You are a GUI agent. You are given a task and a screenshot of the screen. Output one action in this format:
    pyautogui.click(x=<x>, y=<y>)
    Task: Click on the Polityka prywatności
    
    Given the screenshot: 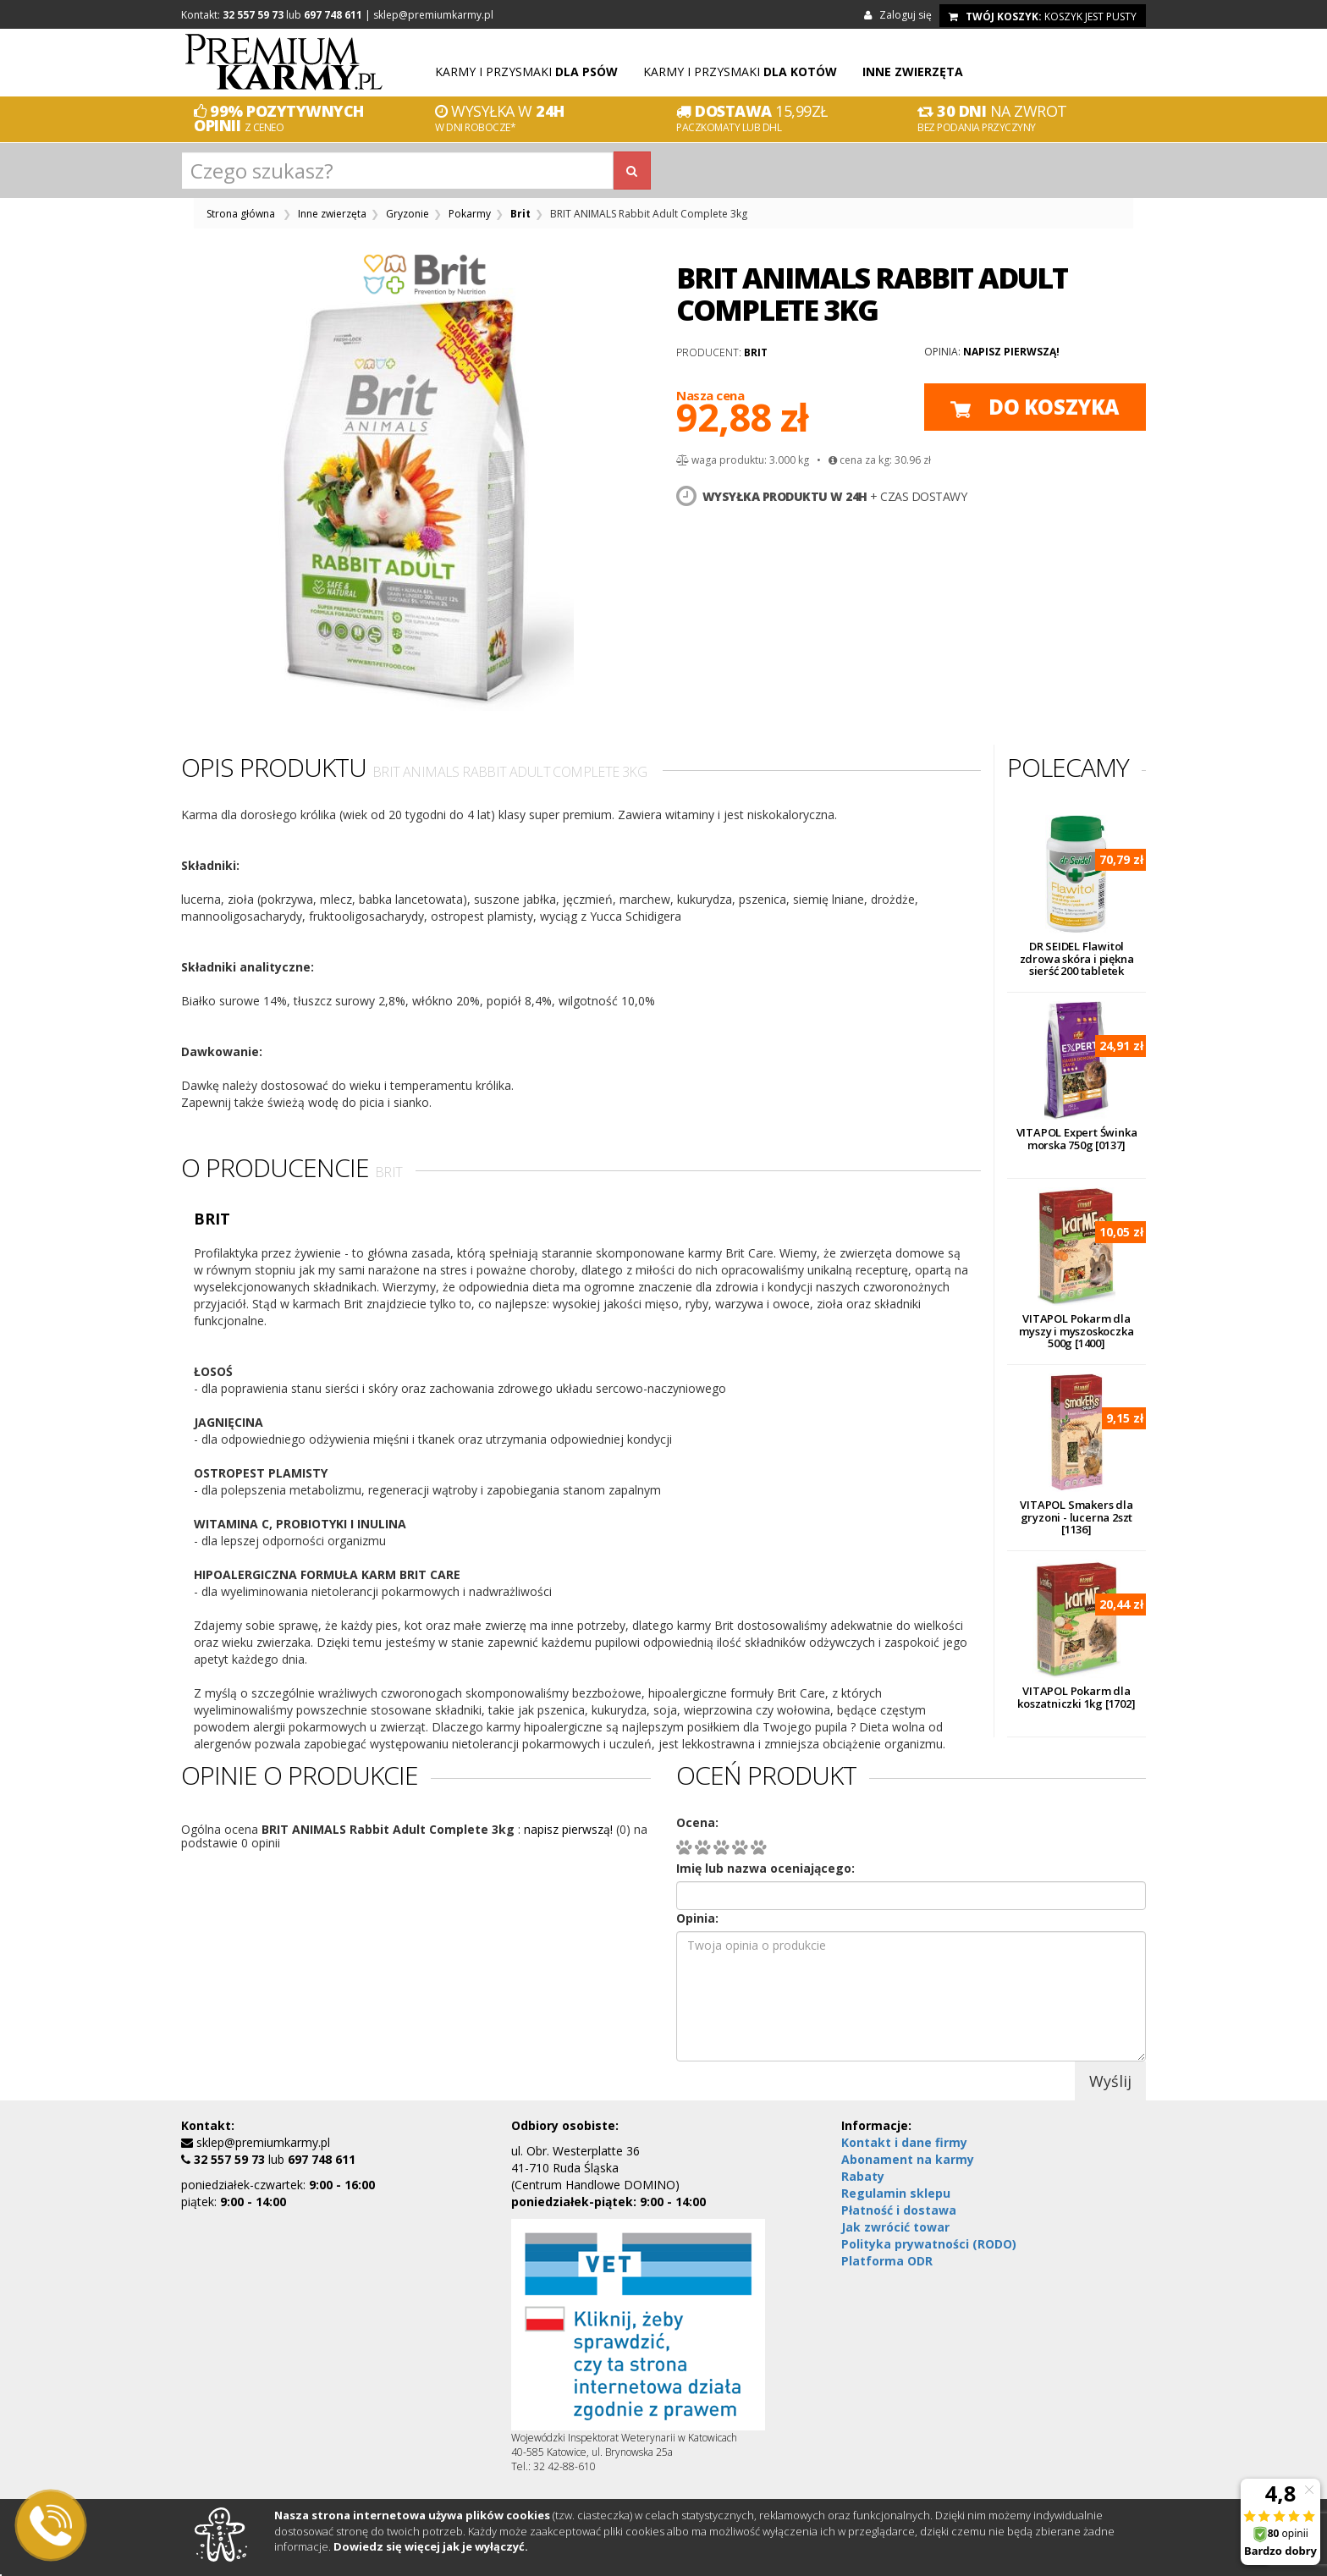 What is the action you would take?
    pyautogui.click(x=928, y=2244)
    